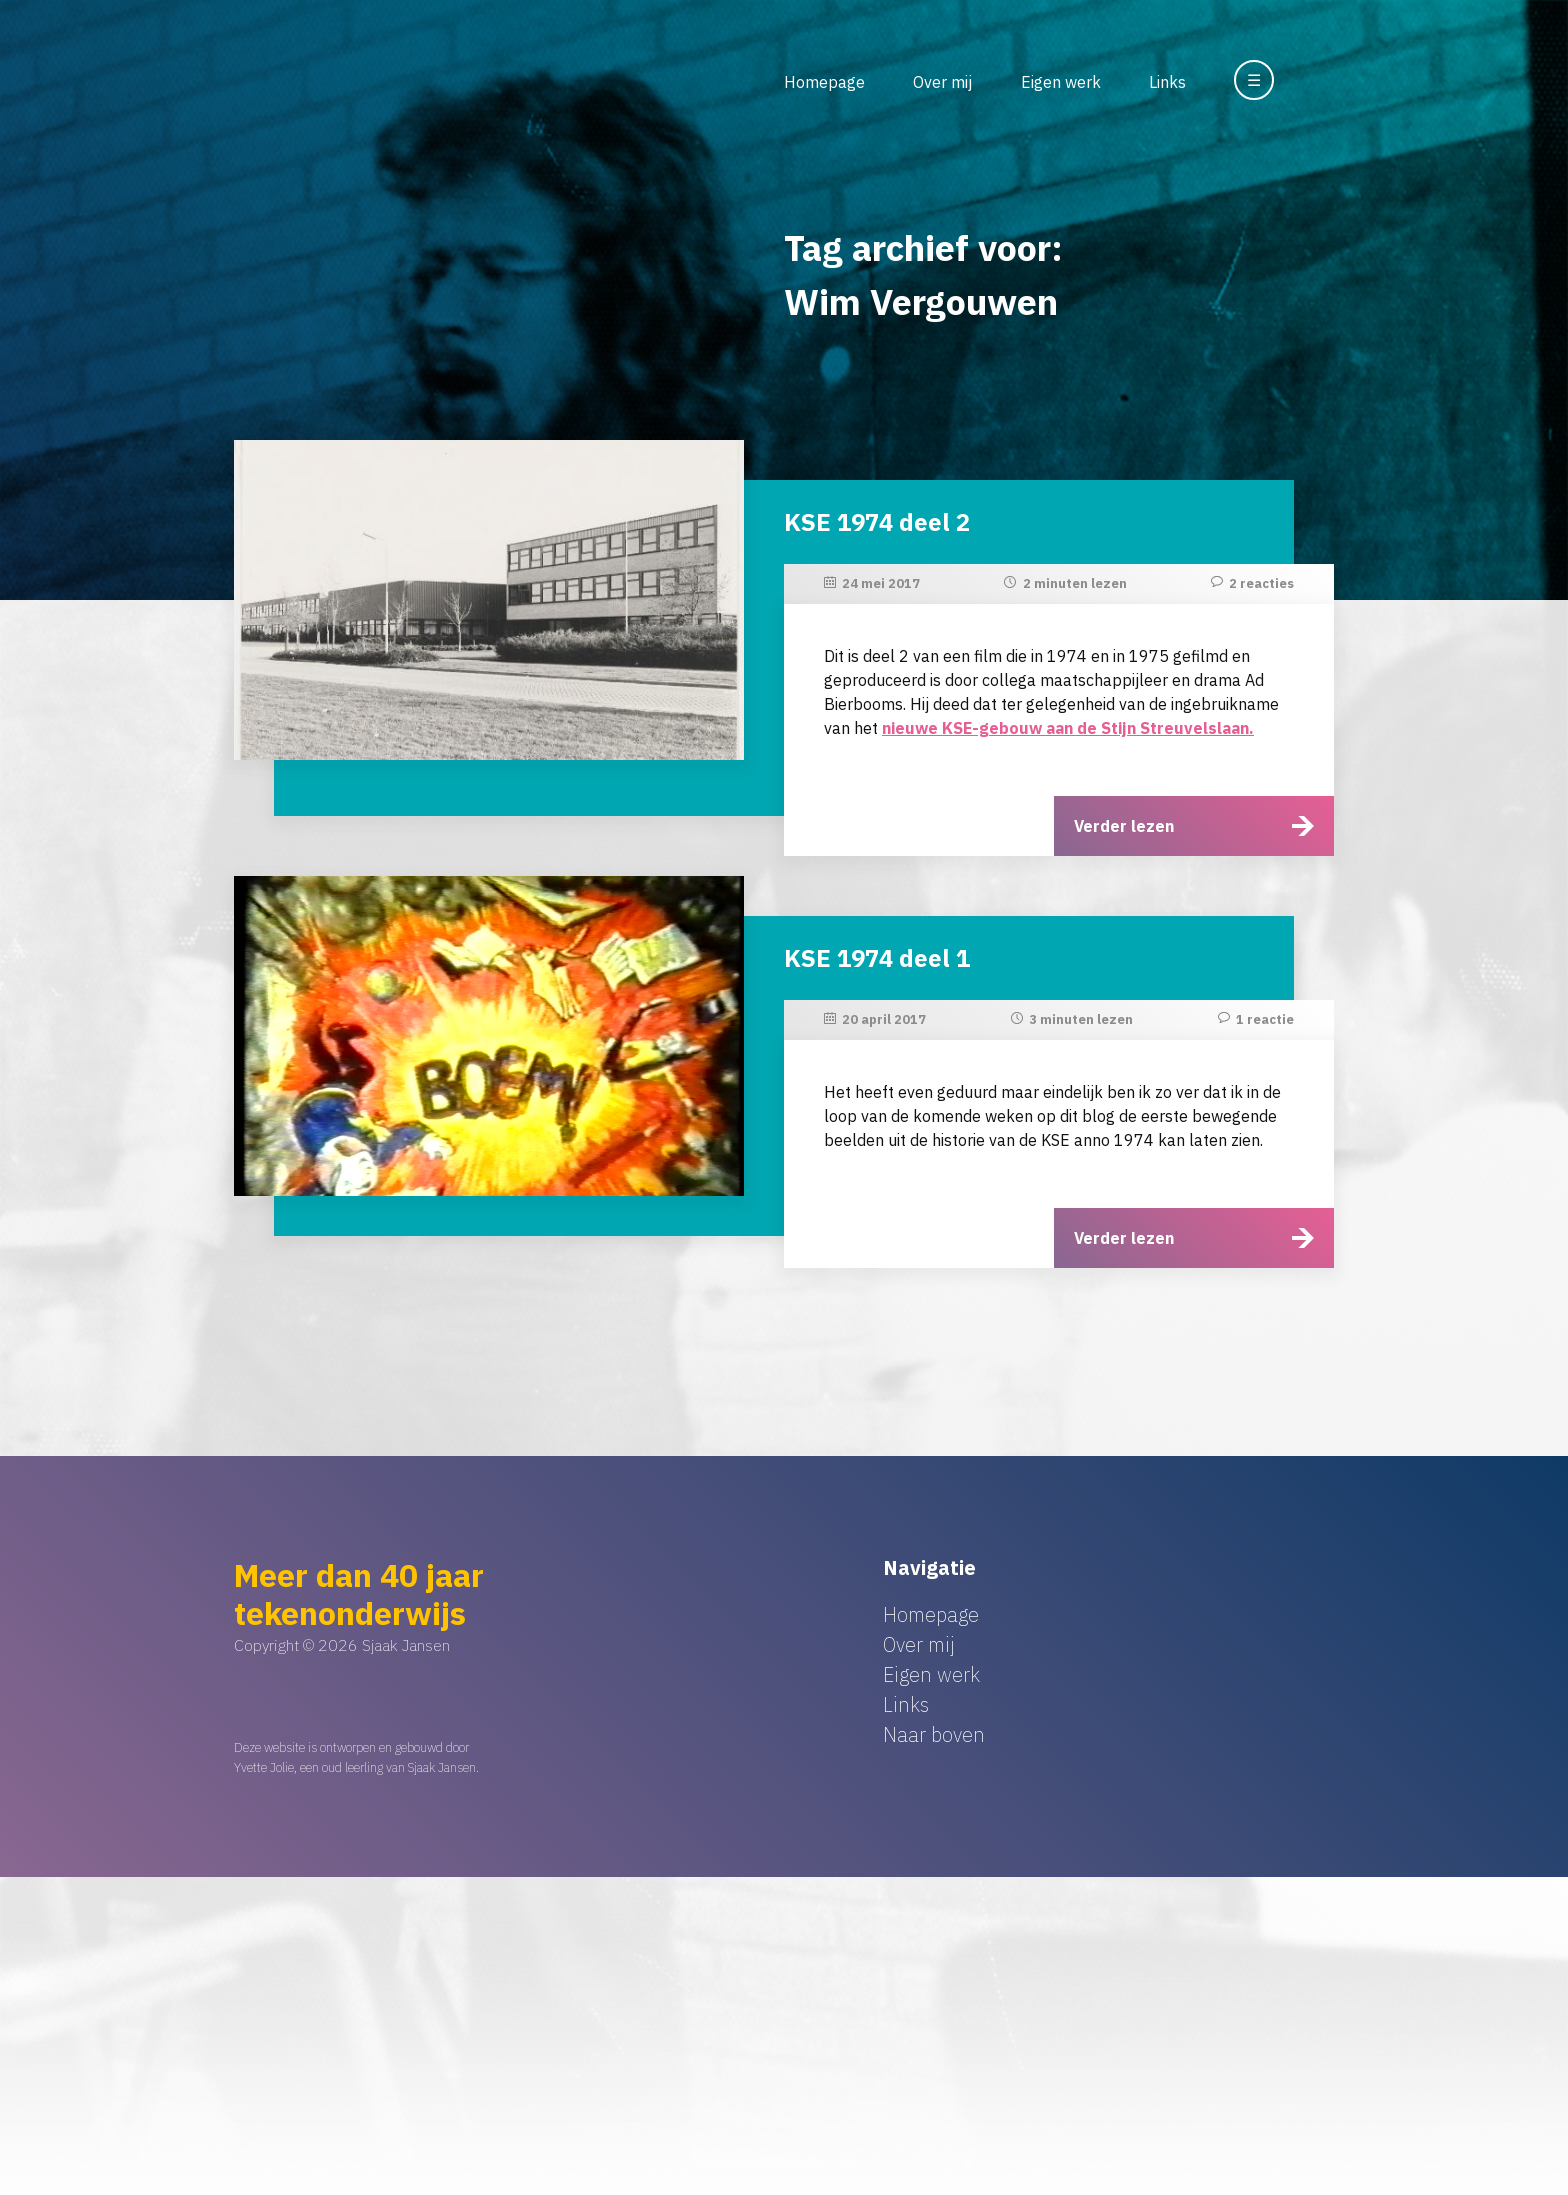  I want to click on 1 reactie, so click(1265, 1019).